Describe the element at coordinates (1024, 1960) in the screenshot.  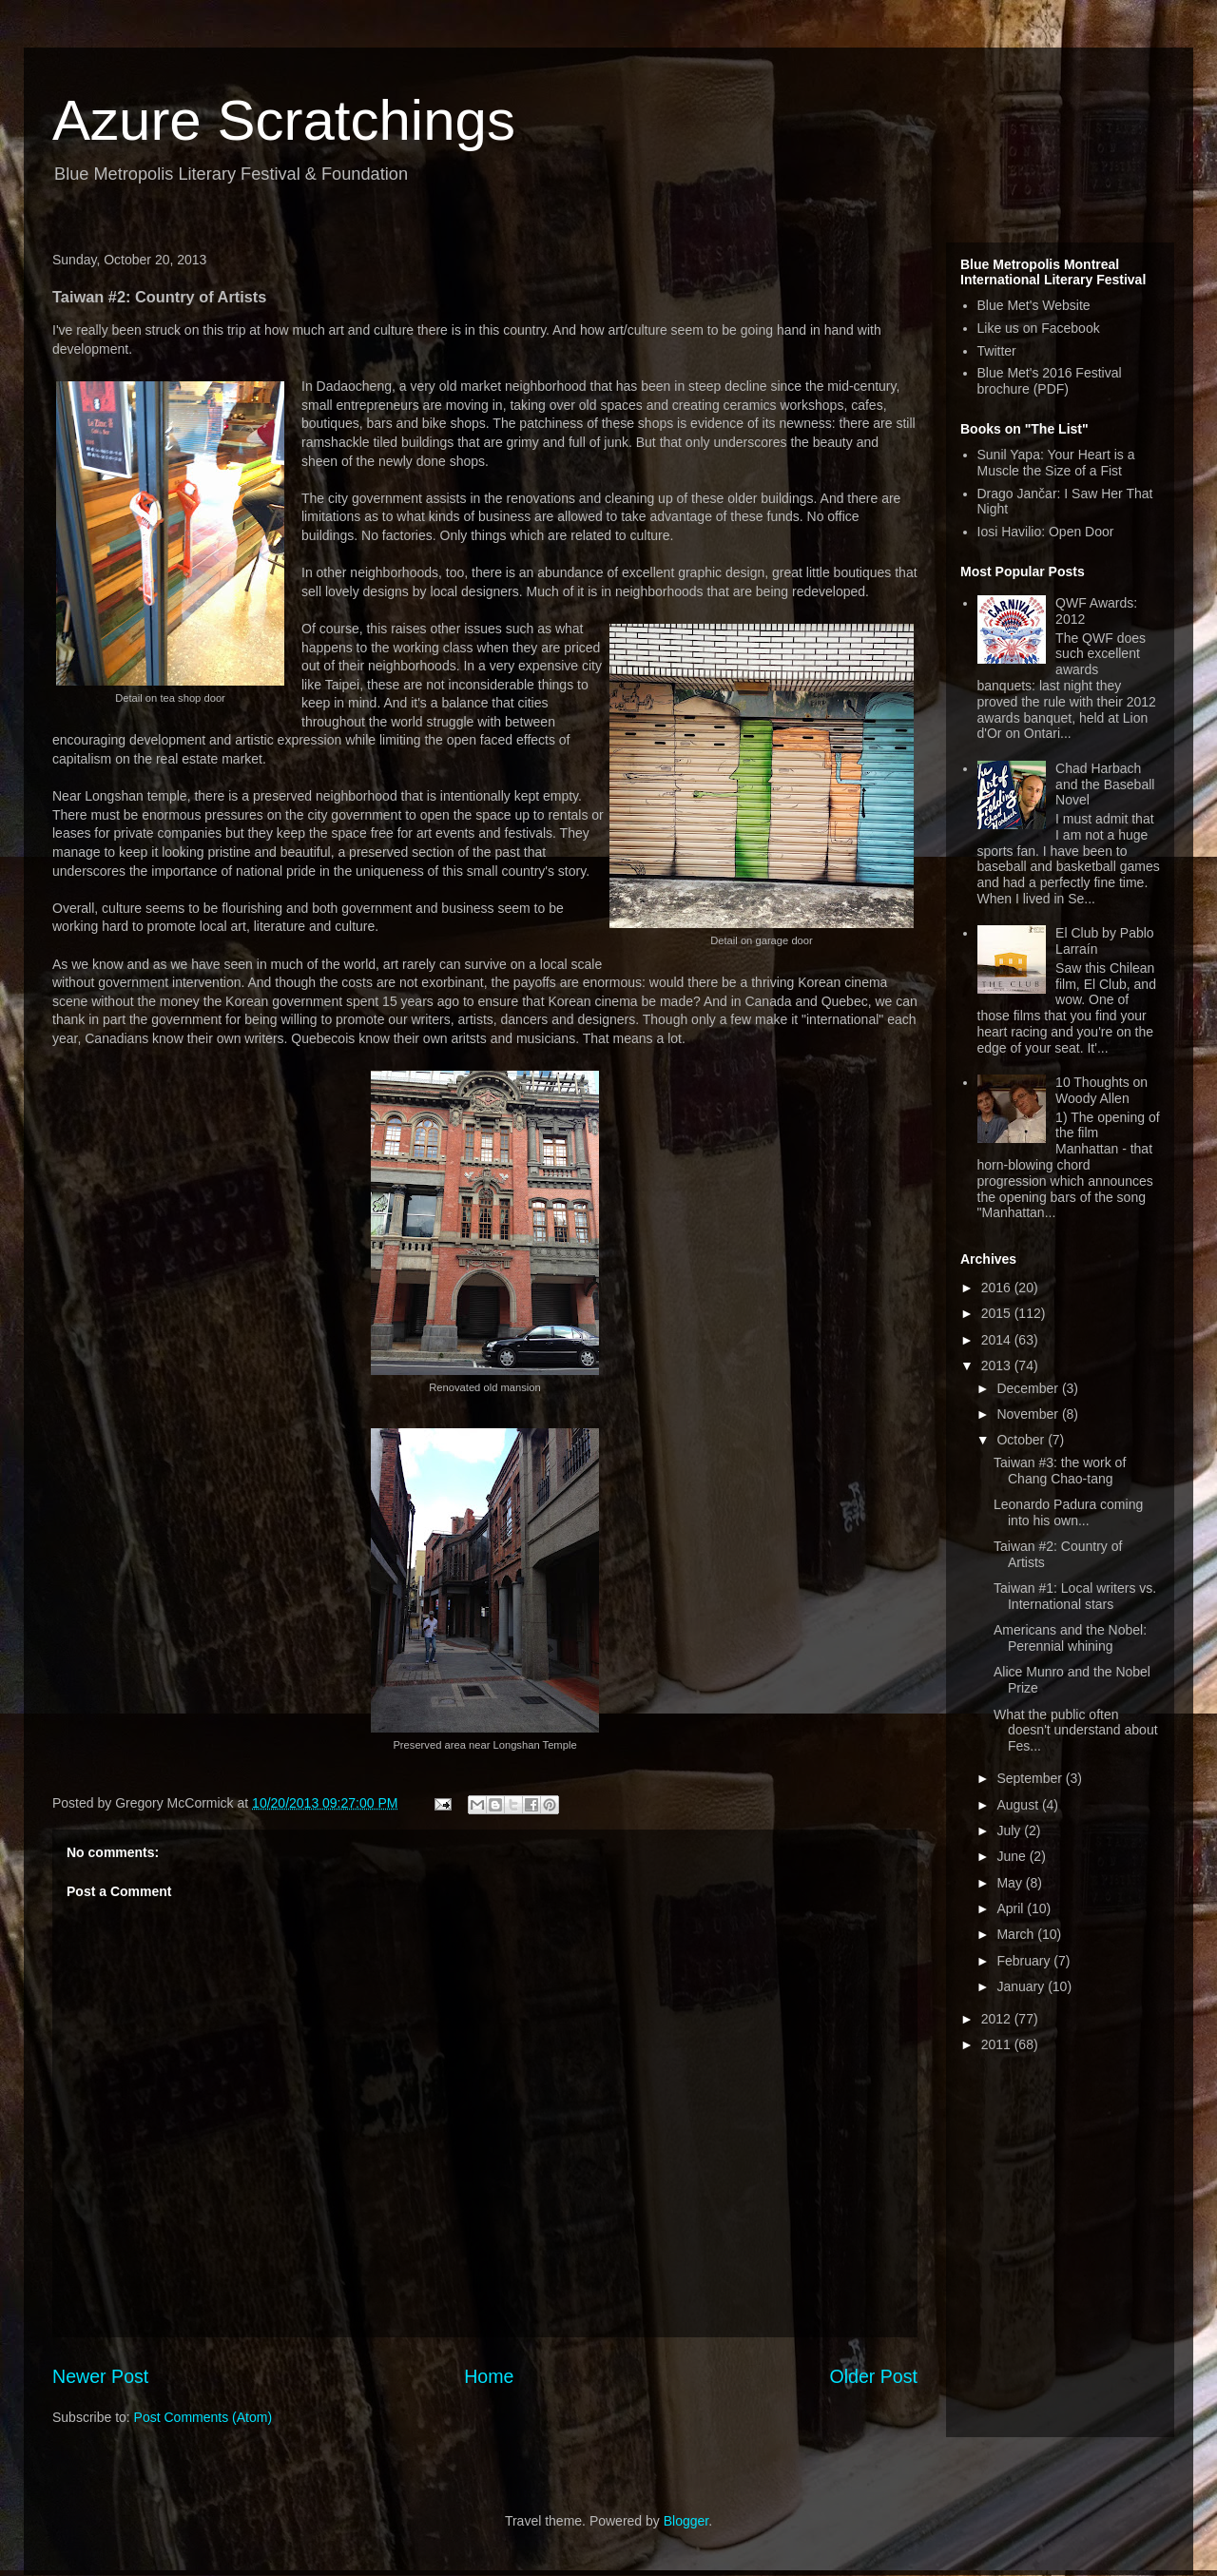
I see `February` at that location.